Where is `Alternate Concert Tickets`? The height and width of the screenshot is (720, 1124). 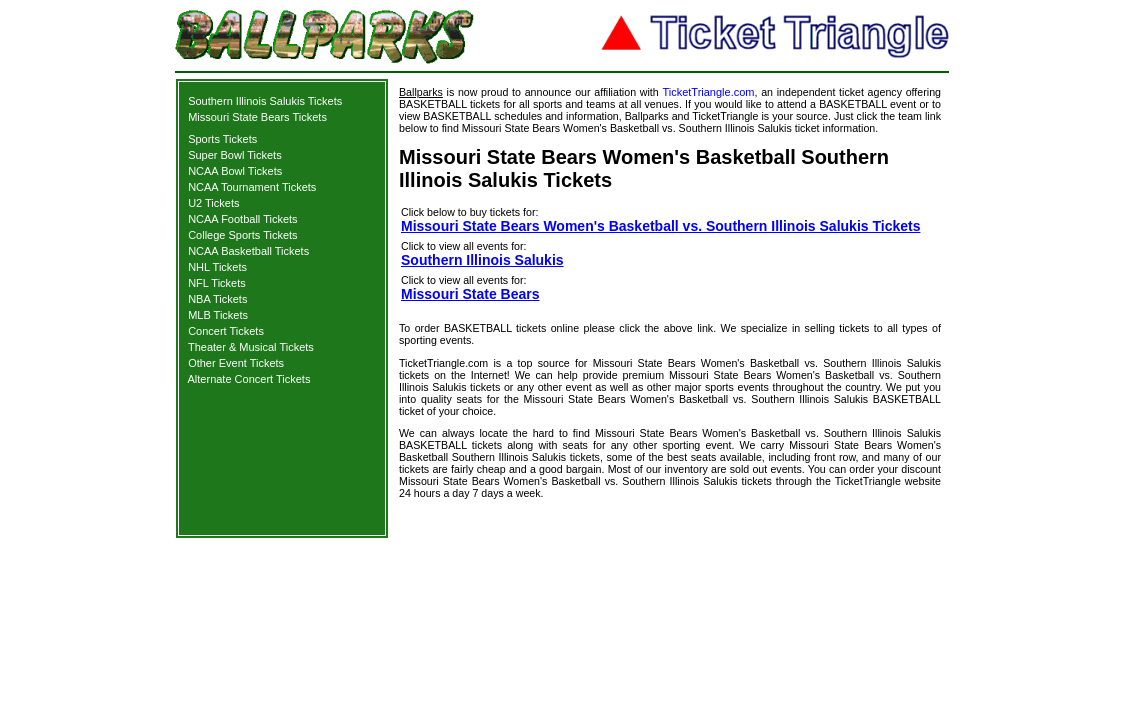
Alternate Concert Tickets is located at coordinates (249, 379).